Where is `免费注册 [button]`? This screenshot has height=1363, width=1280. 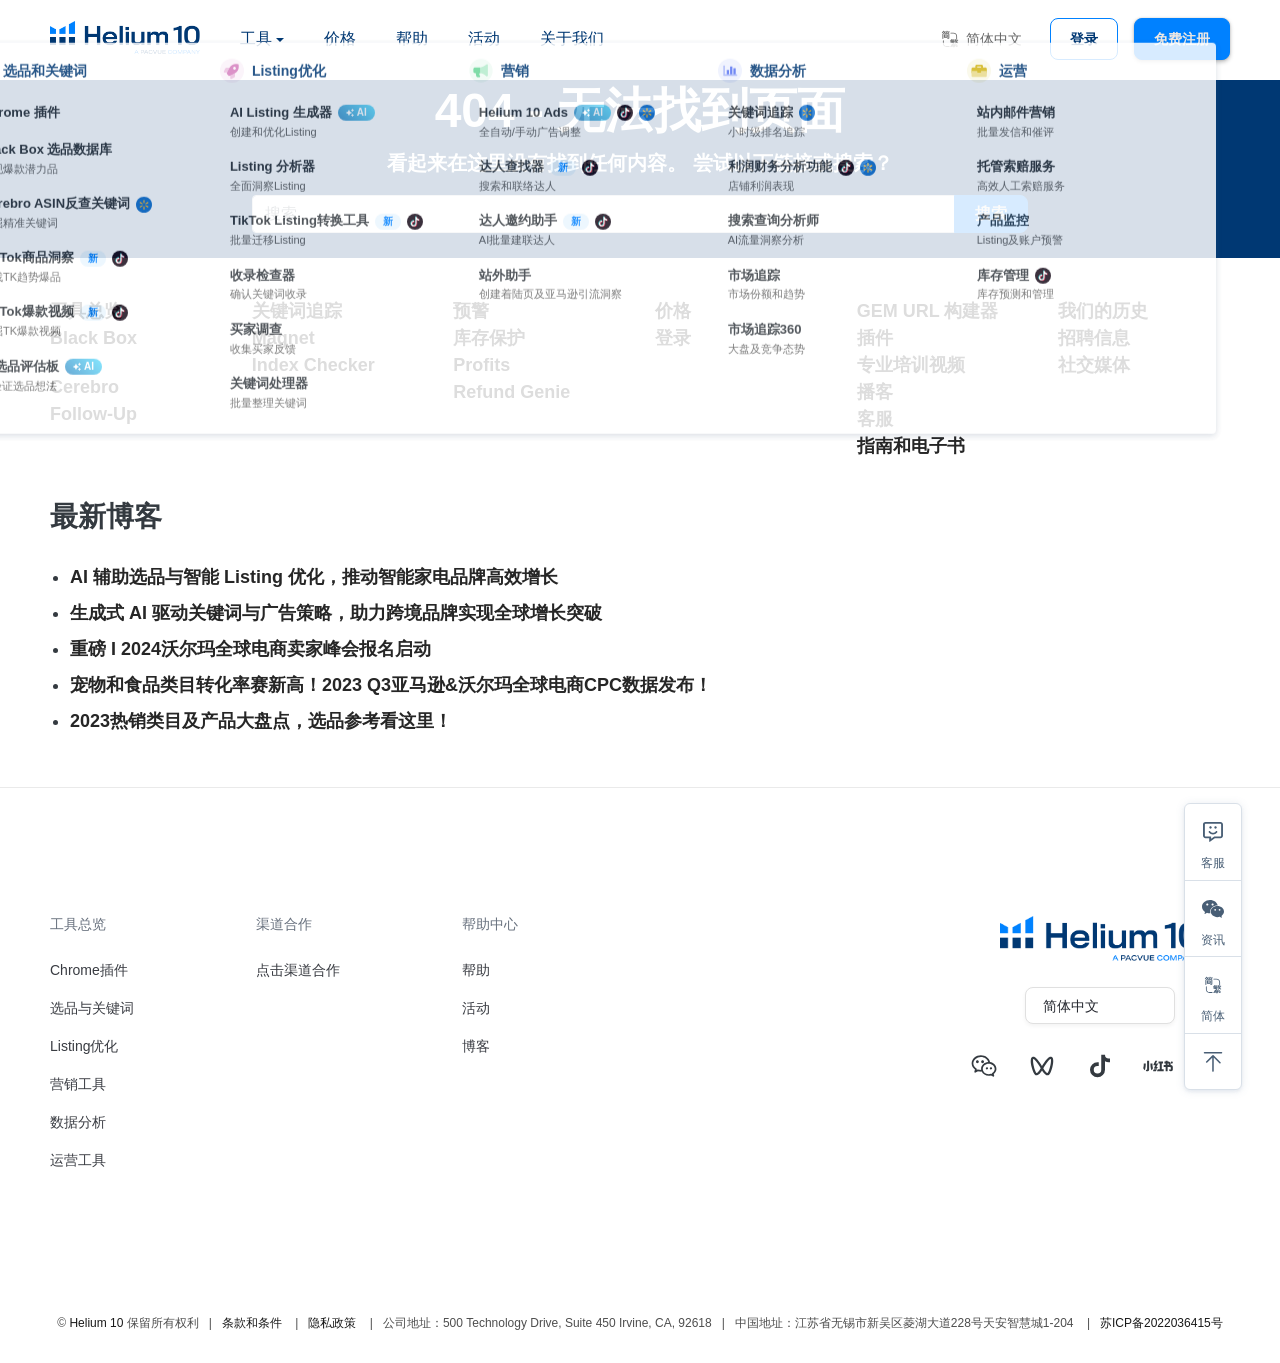 免费注册 [button] is located at coordinates (1182, 39).